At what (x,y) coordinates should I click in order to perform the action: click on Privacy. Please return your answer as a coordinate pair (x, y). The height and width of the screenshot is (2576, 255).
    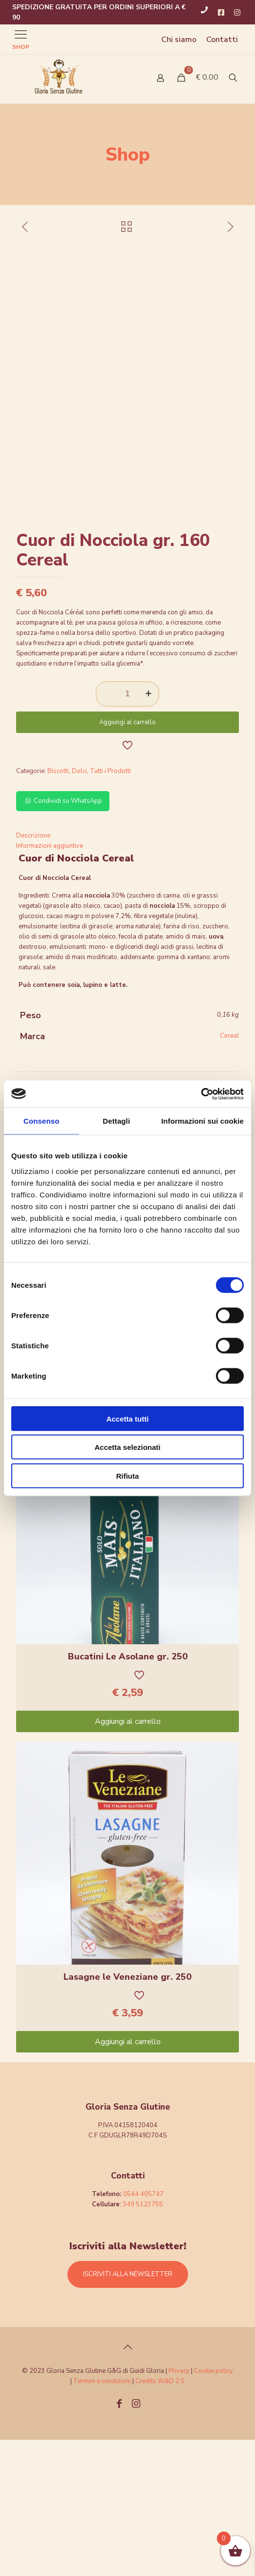
    Looking at the image, I should click on (179, 2507).